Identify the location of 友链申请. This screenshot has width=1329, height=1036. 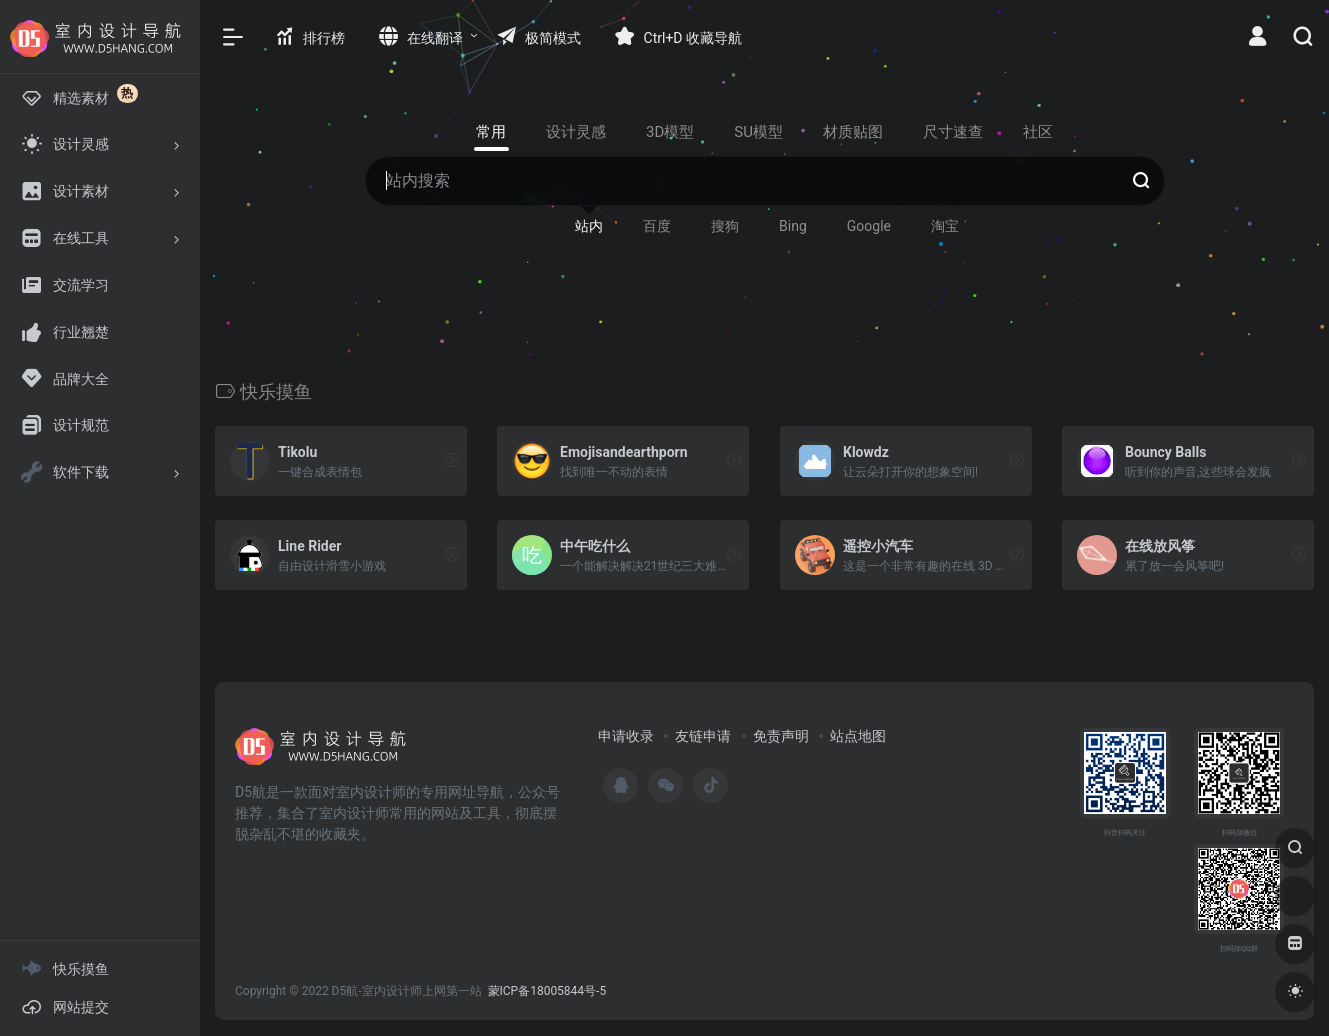
(703, 736).